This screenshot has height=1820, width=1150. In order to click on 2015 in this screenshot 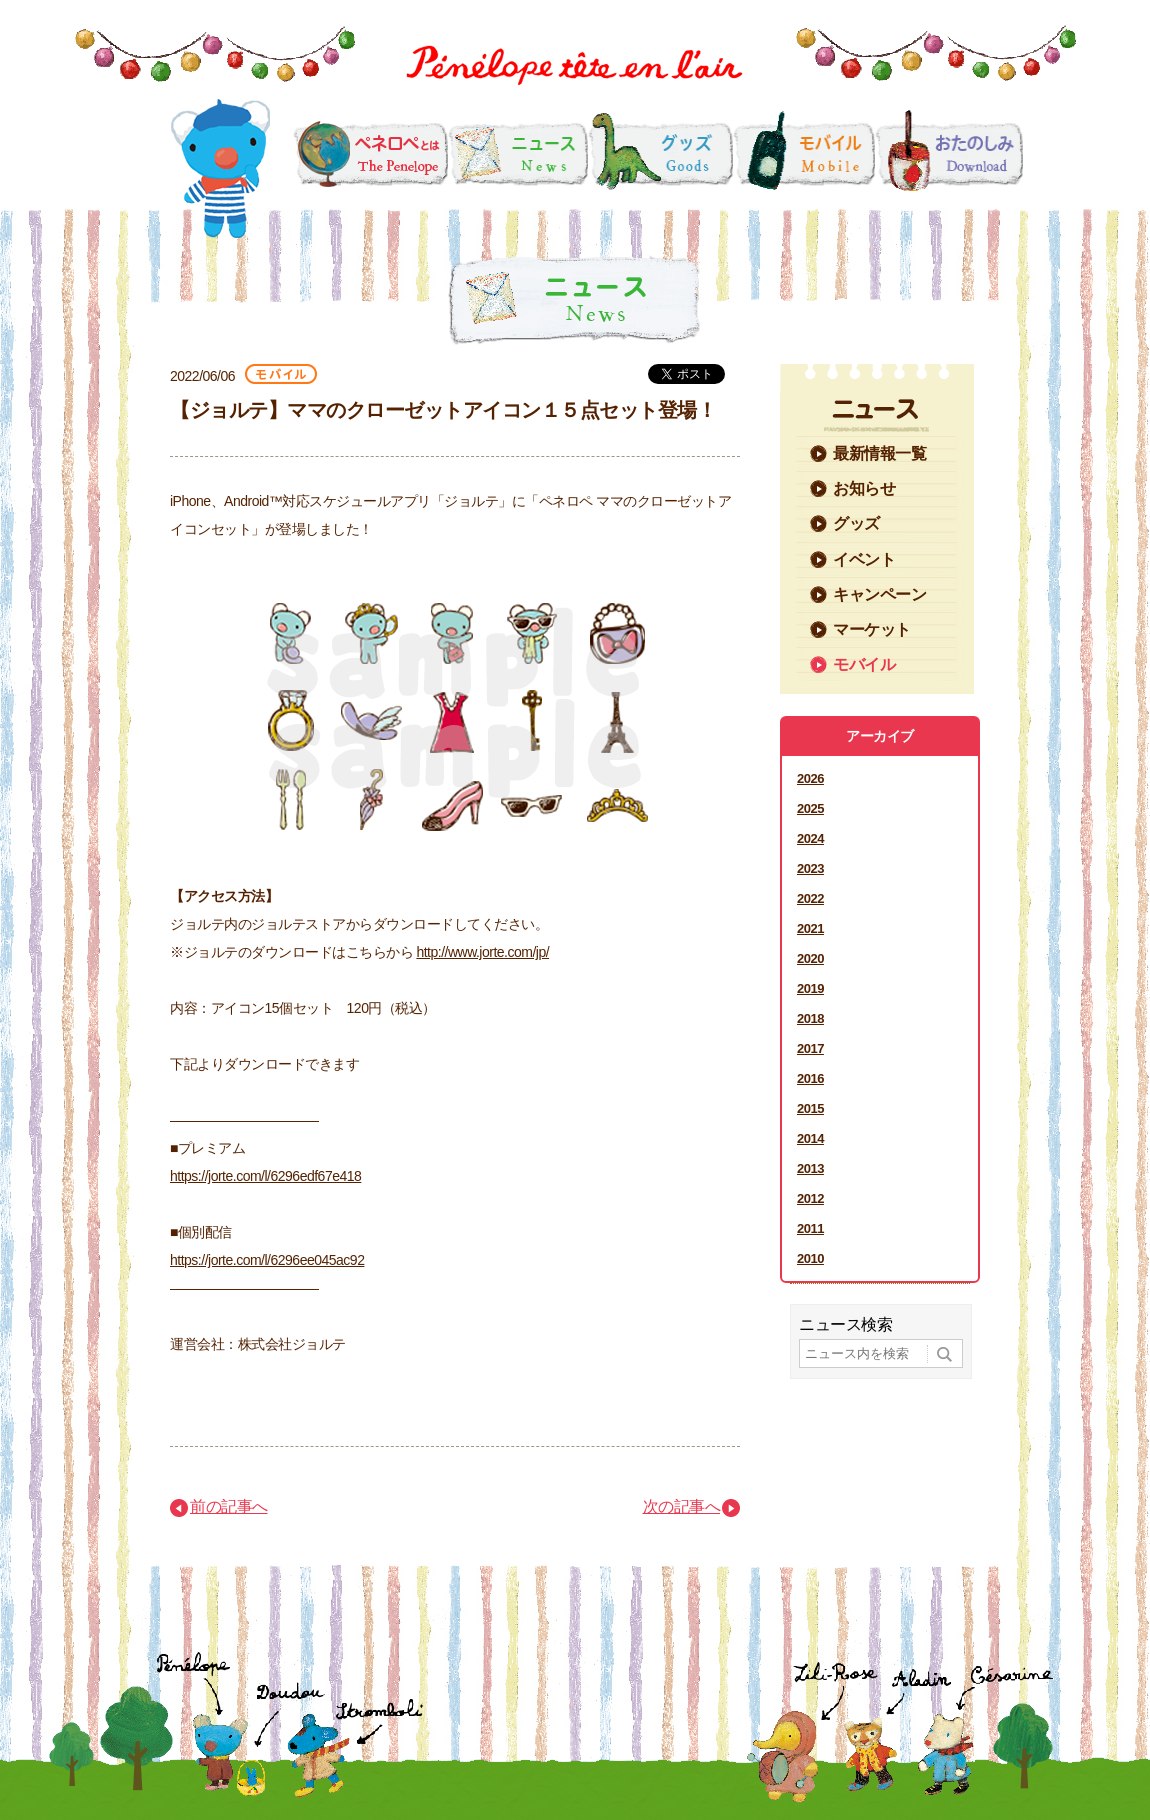, I will do `click(810, 1108)`.